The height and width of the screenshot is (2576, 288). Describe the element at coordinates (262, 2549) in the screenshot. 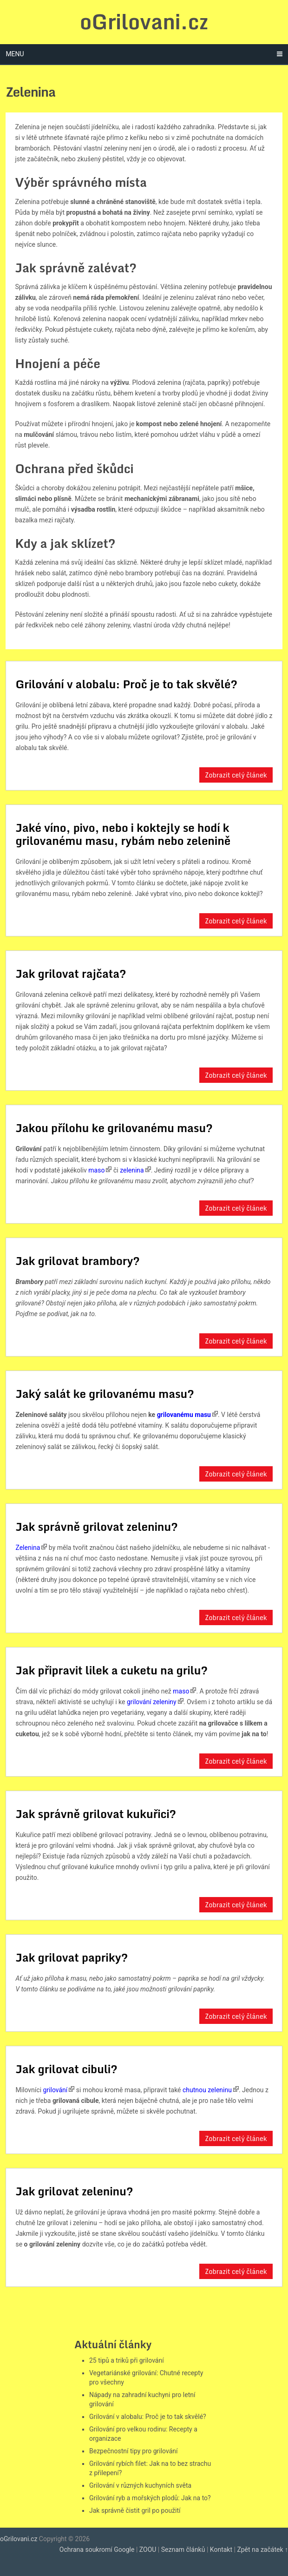

I see `Zpět na začátek ↑` at that location.